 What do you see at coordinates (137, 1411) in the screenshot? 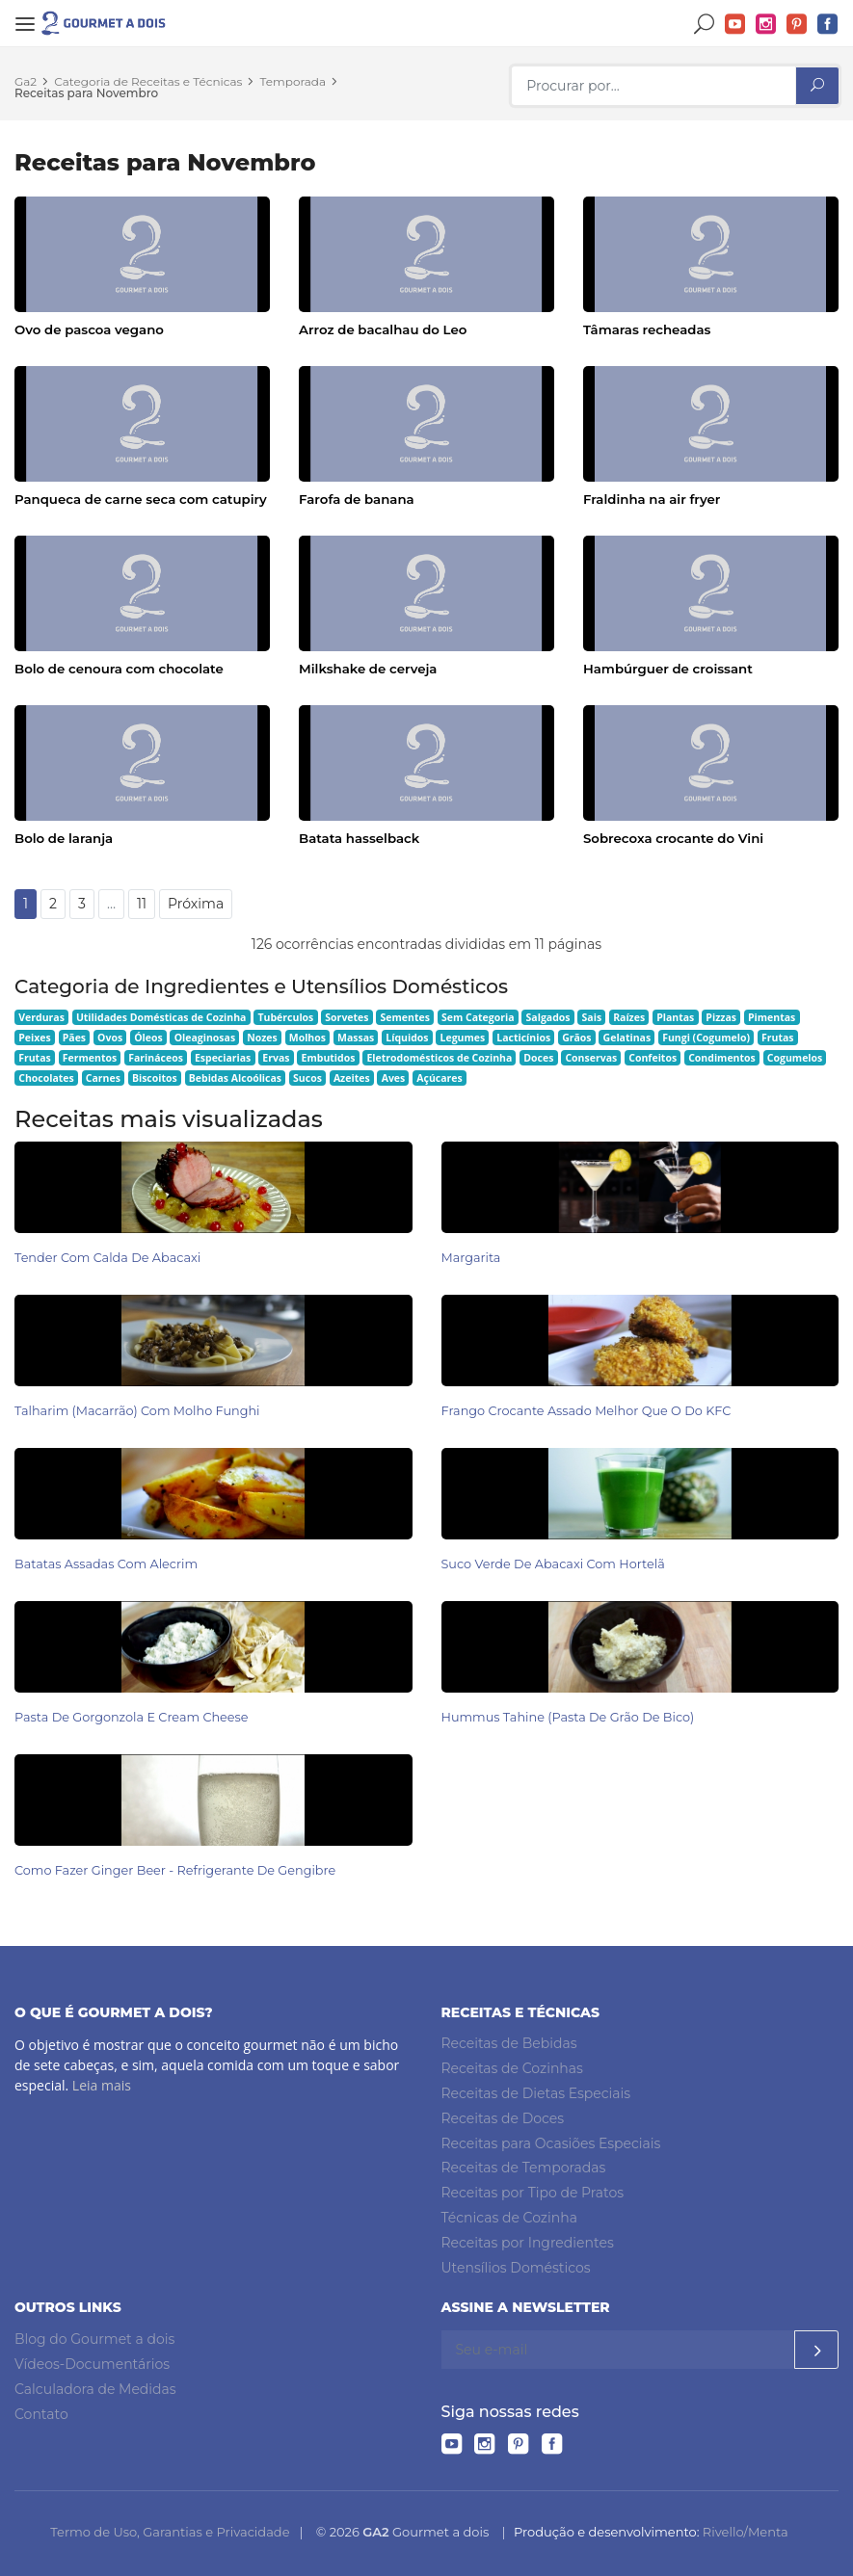
I see `Talharim (Macarrão) com Molho Funghi` at bounding box center [137, 1411].